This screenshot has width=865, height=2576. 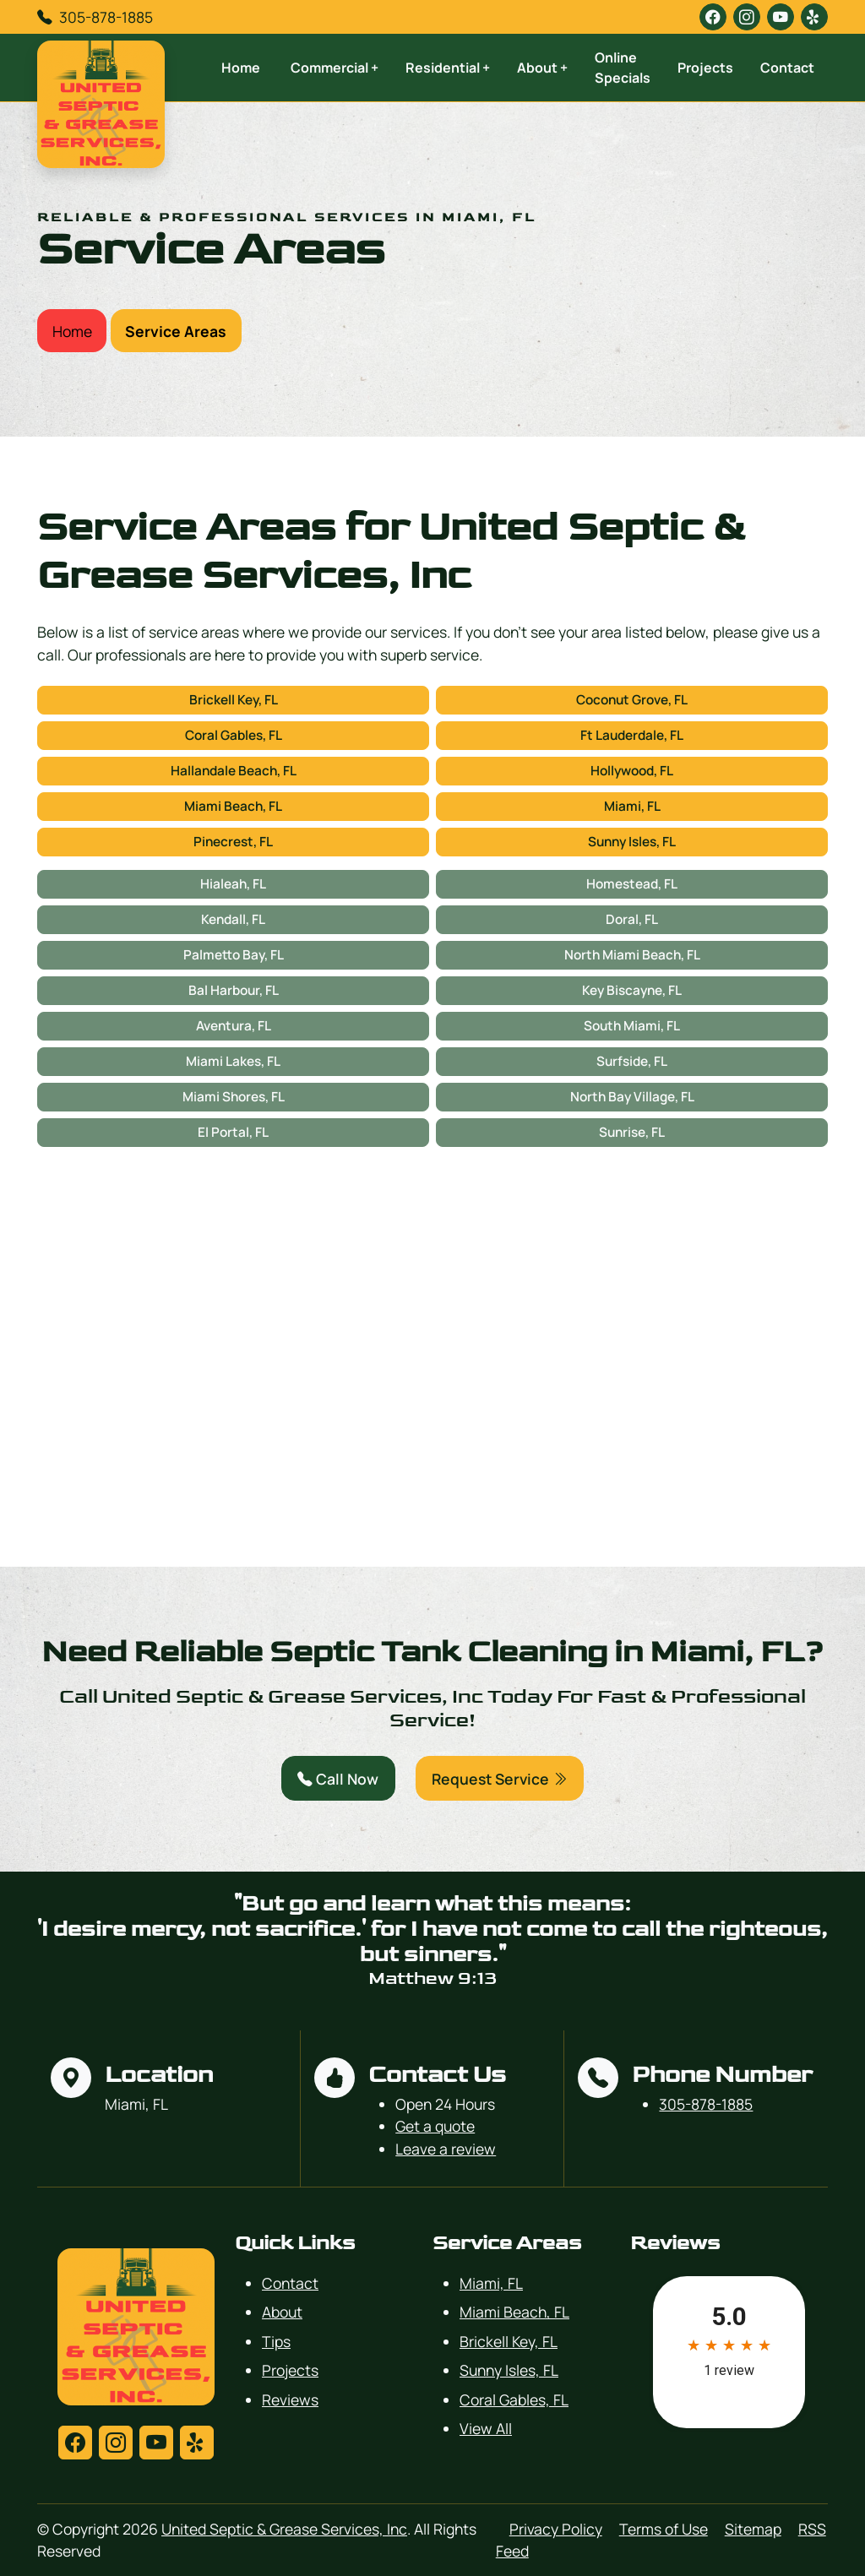 I want to click on Terms of Use, so click(x=663, y=2529).